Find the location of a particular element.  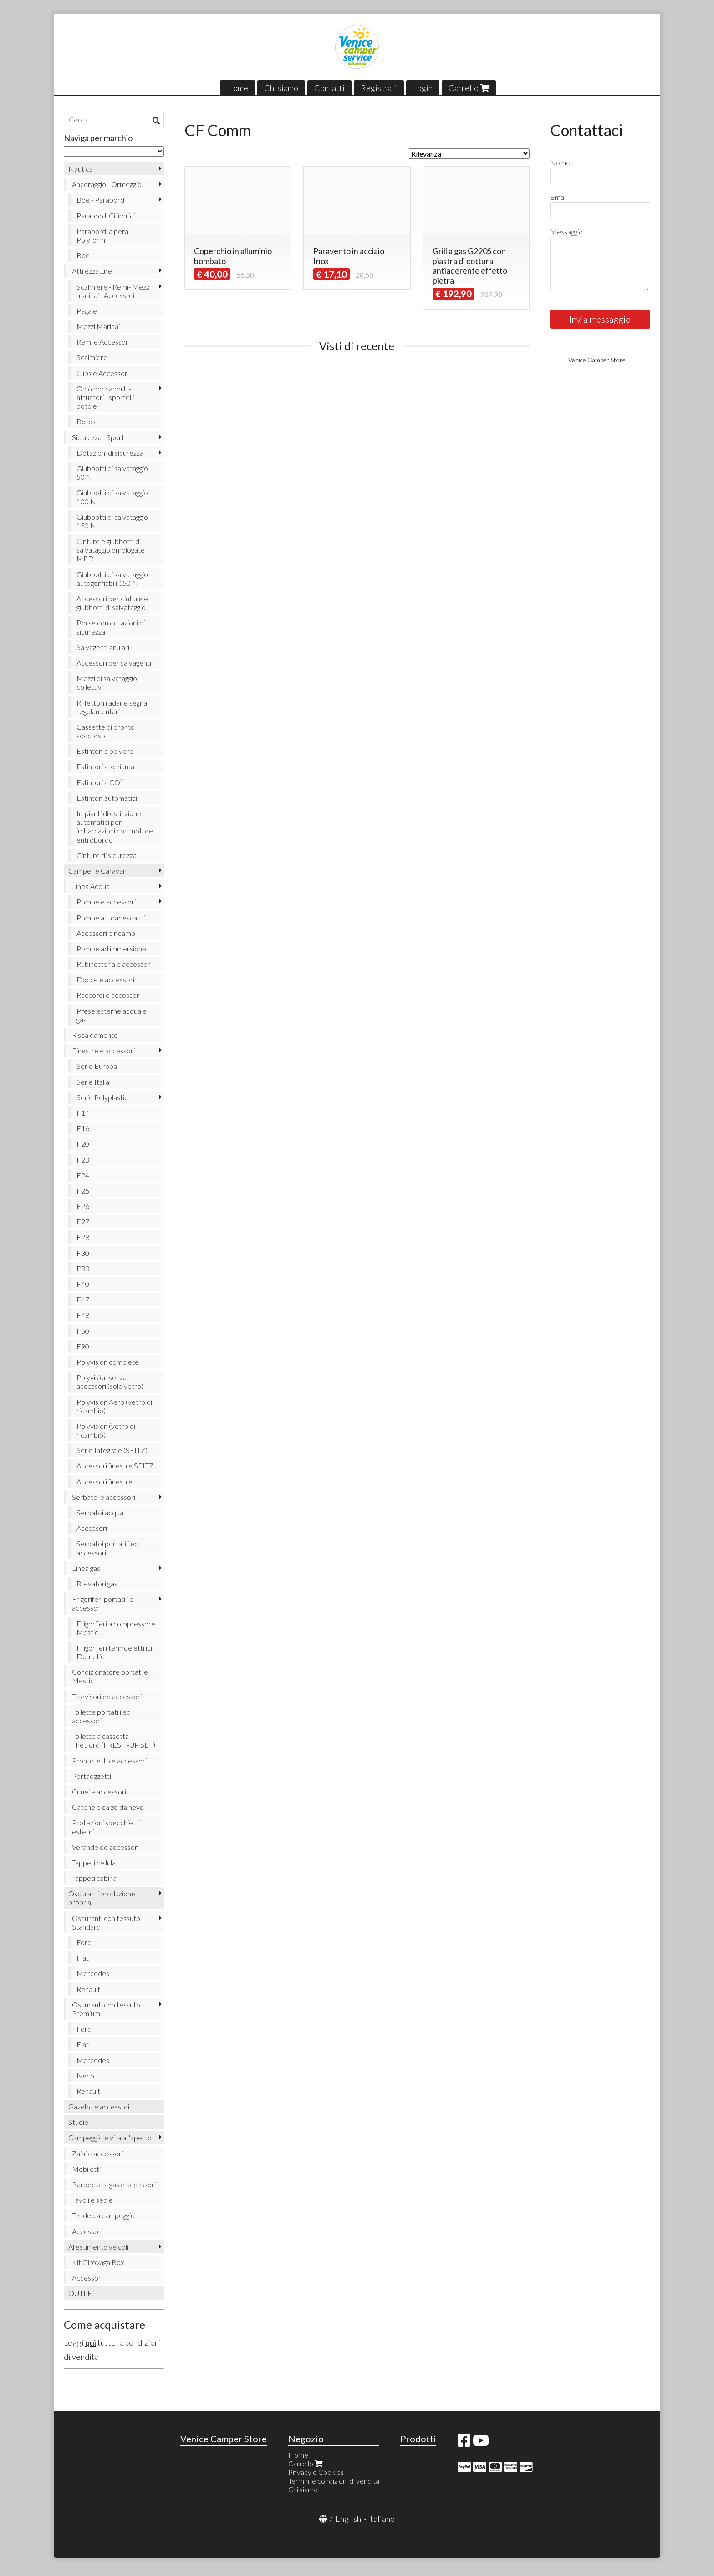

Home is located at coordinates (237, 88).